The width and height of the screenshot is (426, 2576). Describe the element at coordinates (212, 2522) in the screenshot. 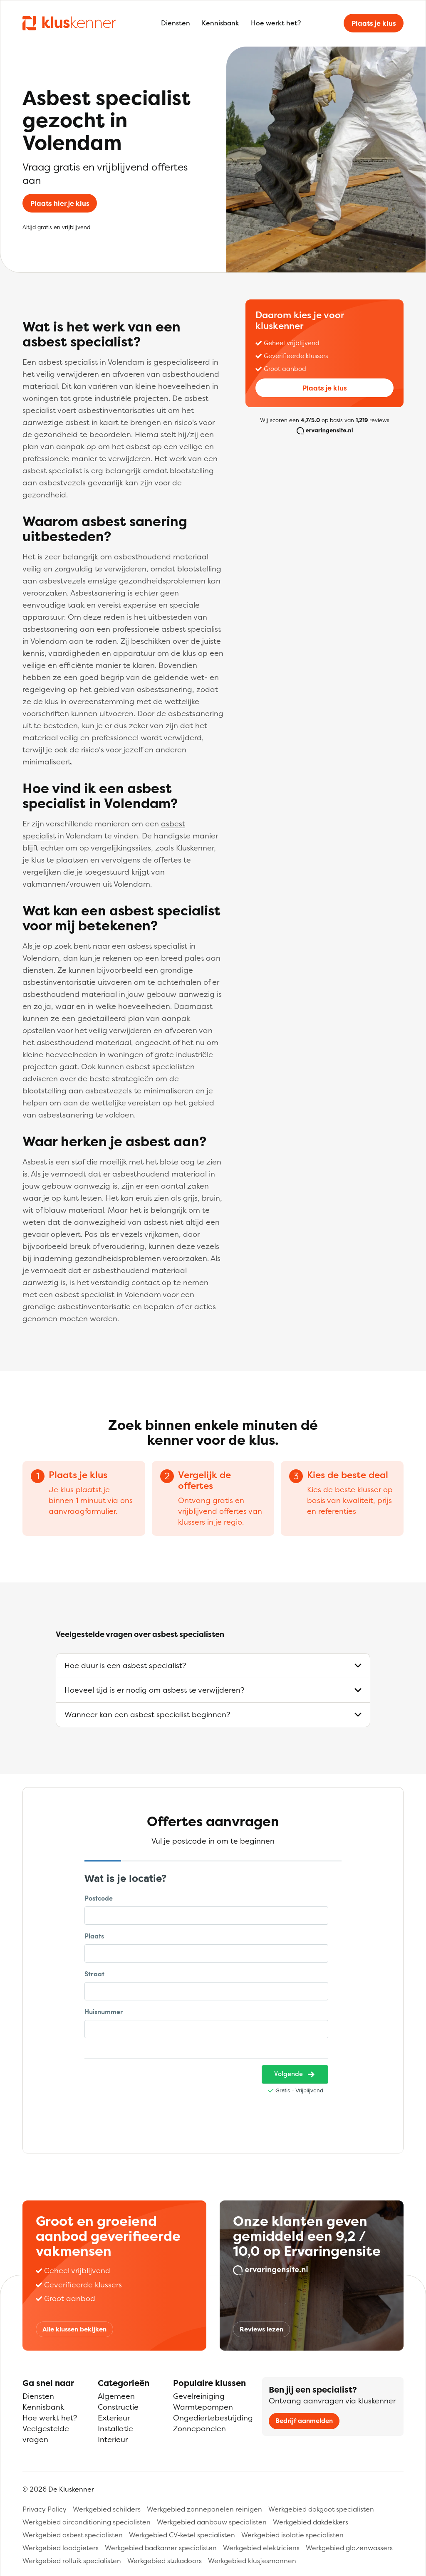

I see `Werkgebied aanbouw specialisten` at that location.